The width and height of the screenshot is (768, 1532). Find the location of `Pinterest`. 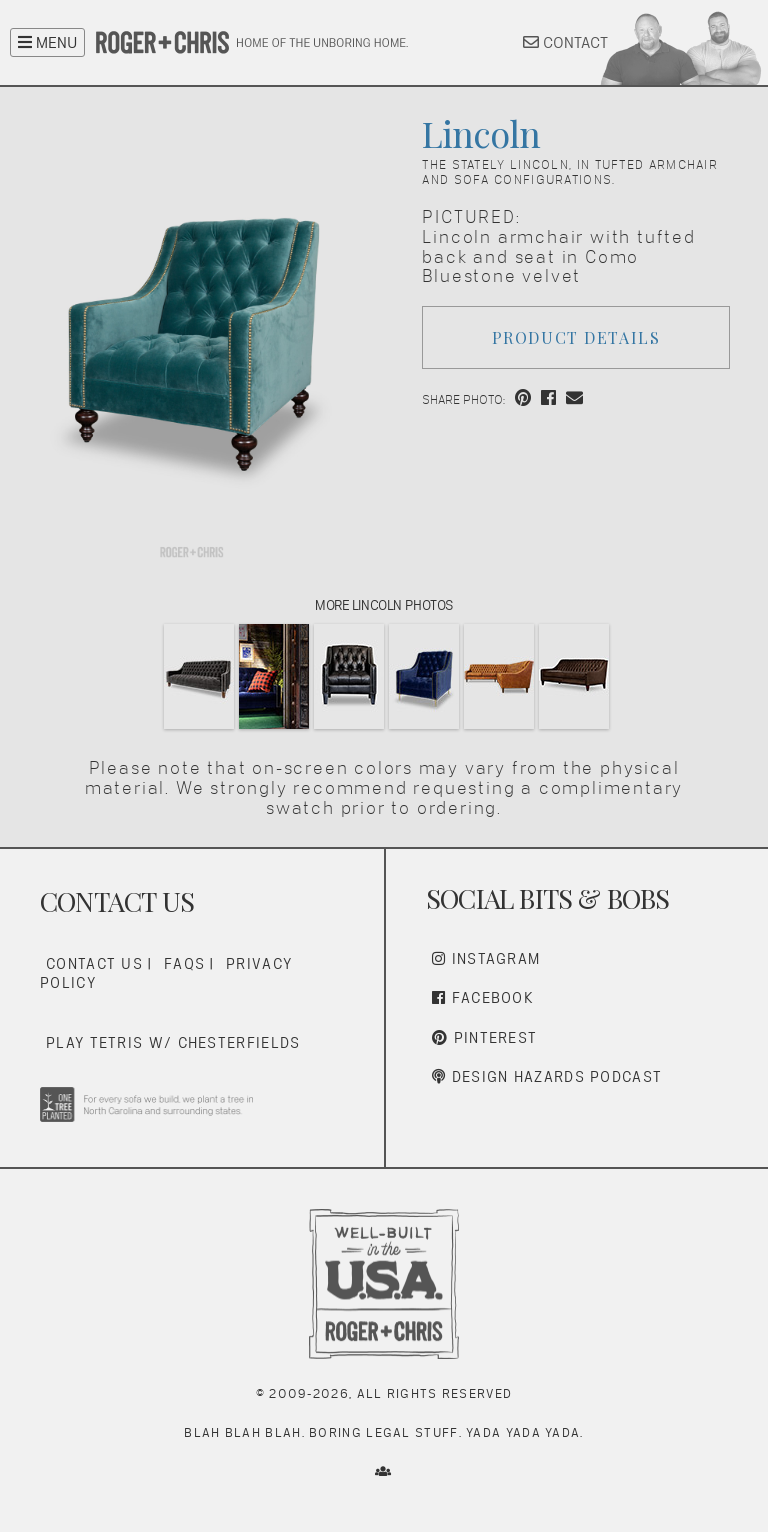

Pinterest is located at coordinates (484, 1037).